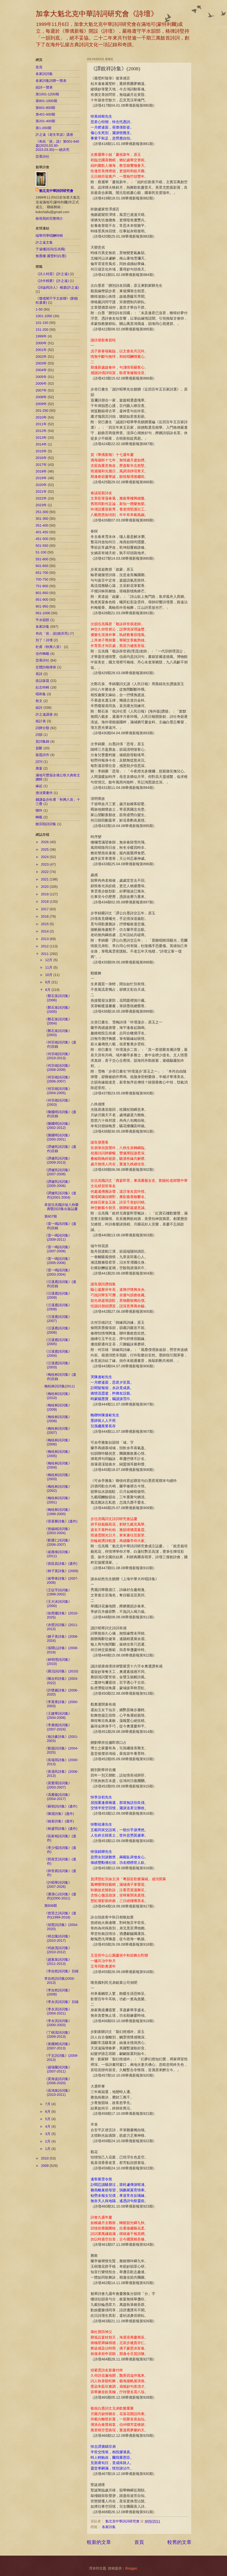 This screenshot has width=227, height=2576. I want to click on 詞韻, so click(39, 734).